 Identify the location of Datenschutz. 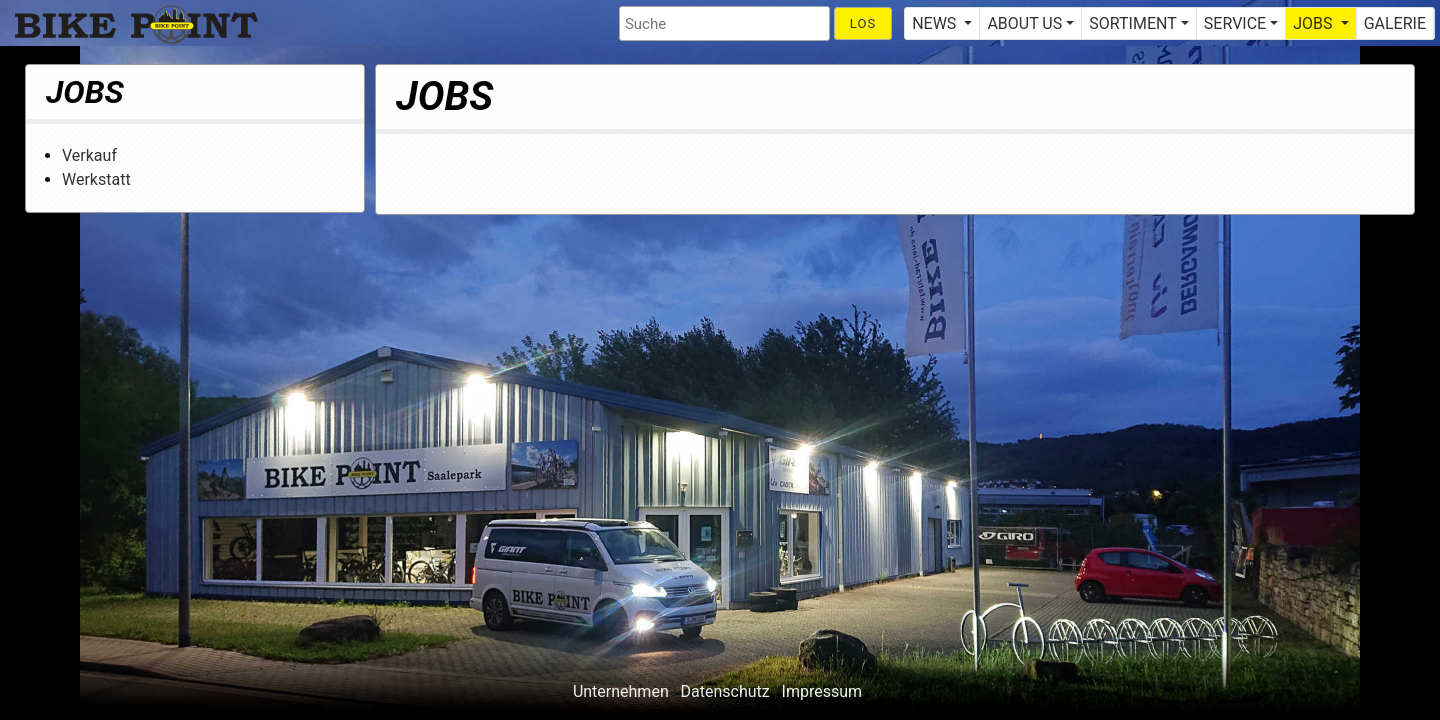
(725, 691).